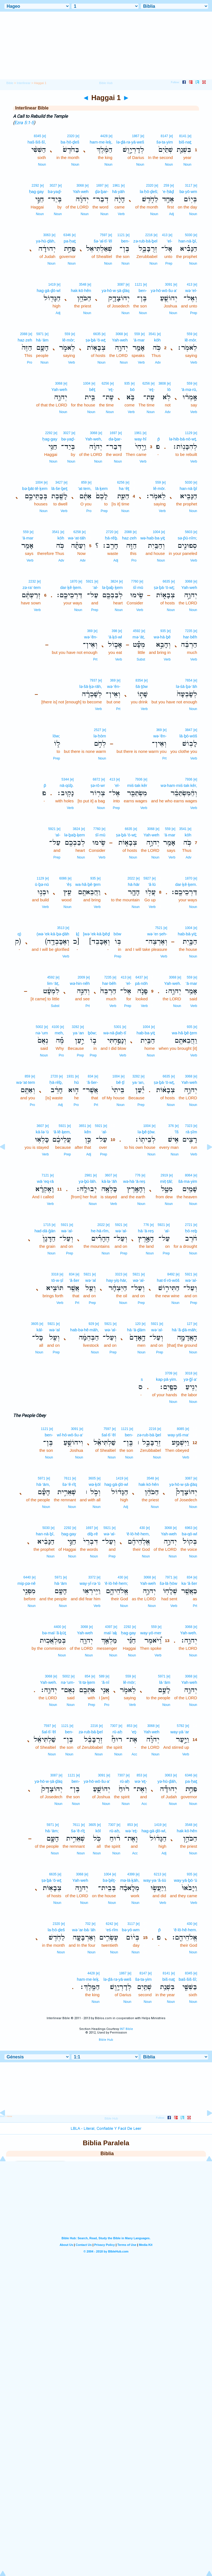 The image size is (212, 2576). Describe the element at coordinates (103, 235) in the screenshot. I see `7597` at that location.